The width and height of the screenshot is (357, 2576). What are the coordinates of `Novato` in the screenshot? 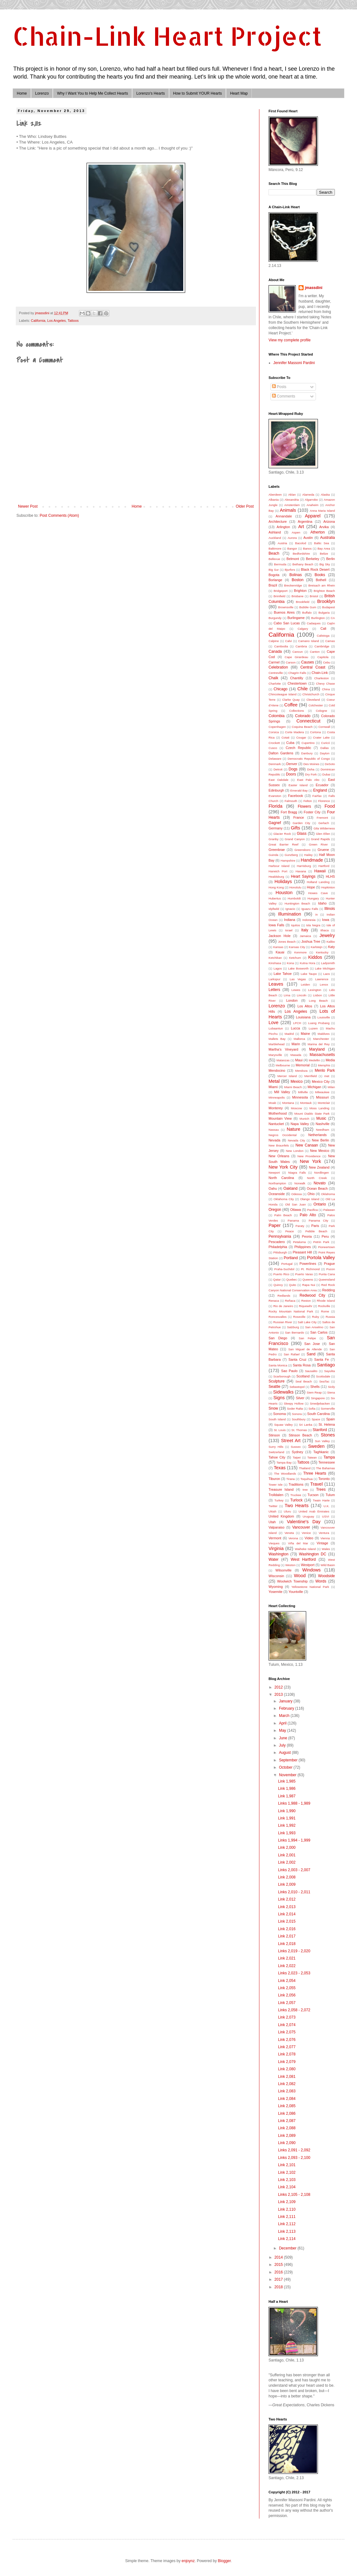 It's located at (320, 1183).